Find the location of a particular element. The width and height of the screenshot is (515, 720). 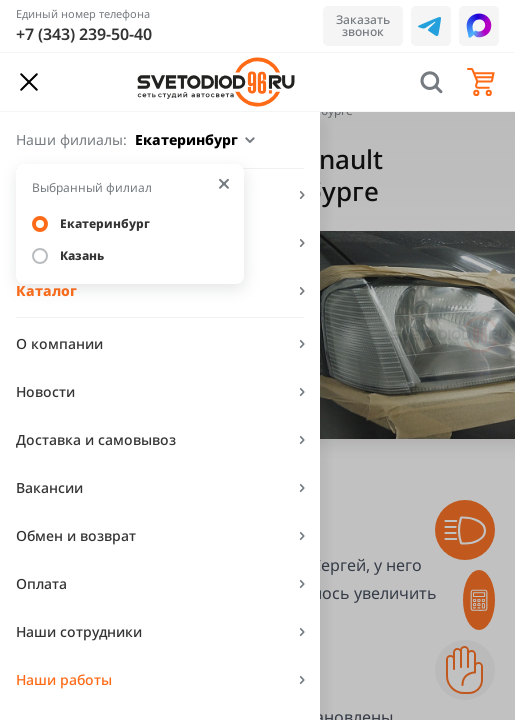

Вакансии is located at coordinates (49, 487).